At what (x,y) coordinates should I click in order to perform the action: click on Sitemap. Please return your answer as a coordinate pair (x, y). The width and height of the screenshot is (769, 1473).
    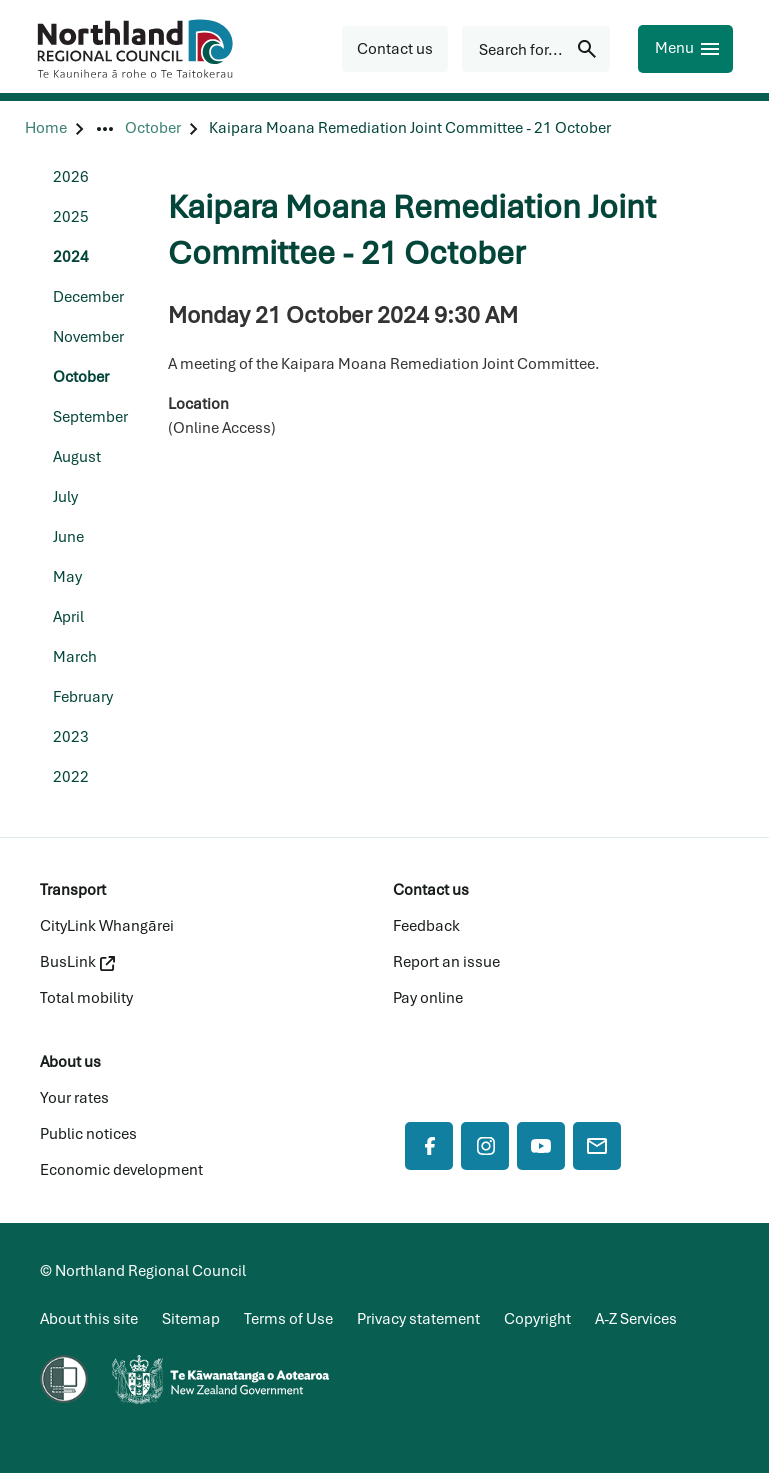
    Looking at the image, I should click on (191, 1319).